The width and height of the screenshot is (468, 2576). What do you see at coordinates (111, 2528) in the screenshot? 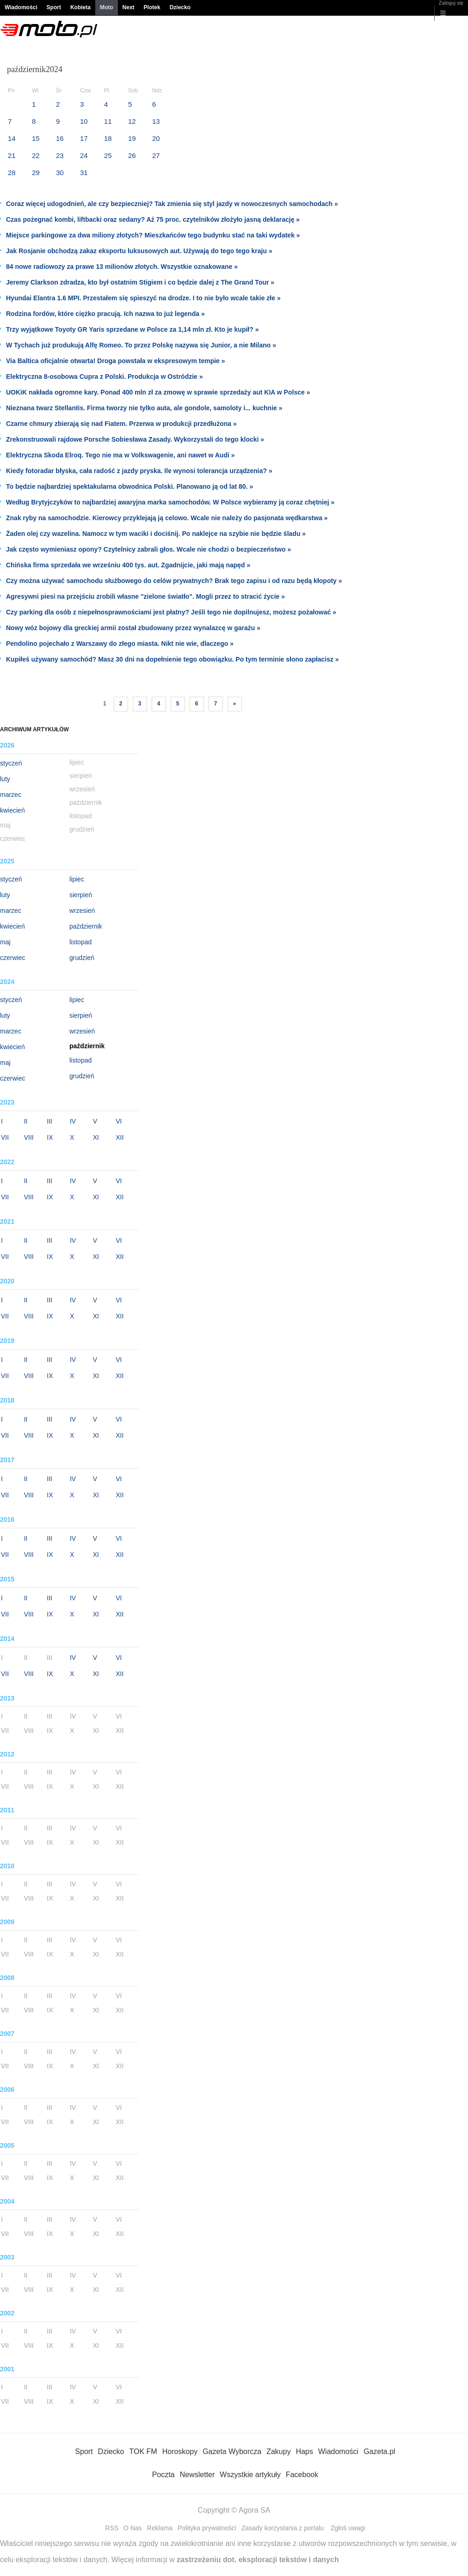
I see `RSS` at bounding box center [111, 2528].